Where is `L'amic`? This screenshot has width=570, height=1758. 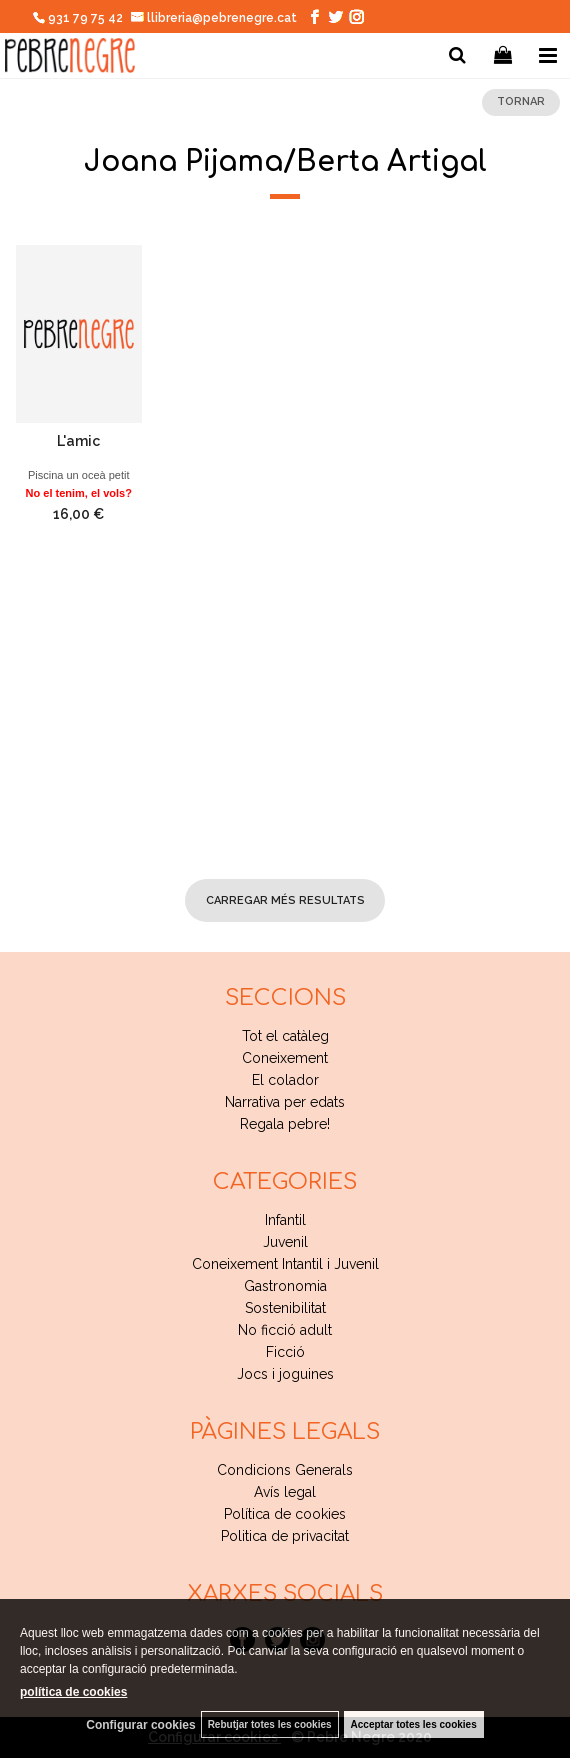 L'amic is located at coordinates (78, 441).